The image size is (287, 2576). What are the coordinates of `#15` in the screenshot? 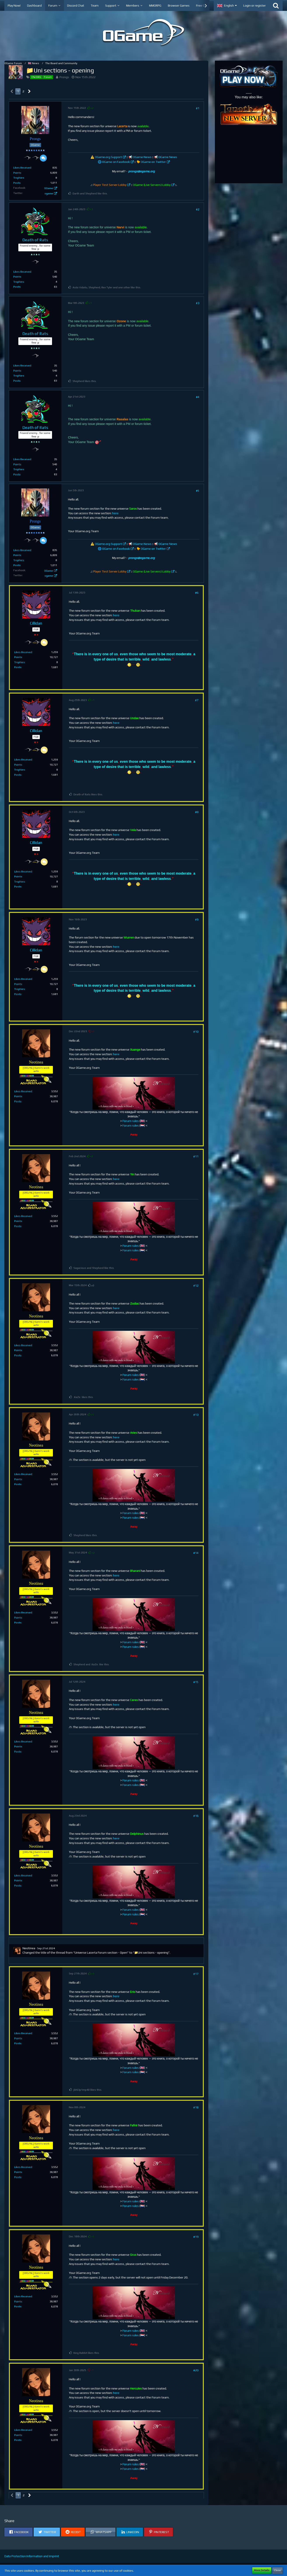 It's located at (195, 1682).